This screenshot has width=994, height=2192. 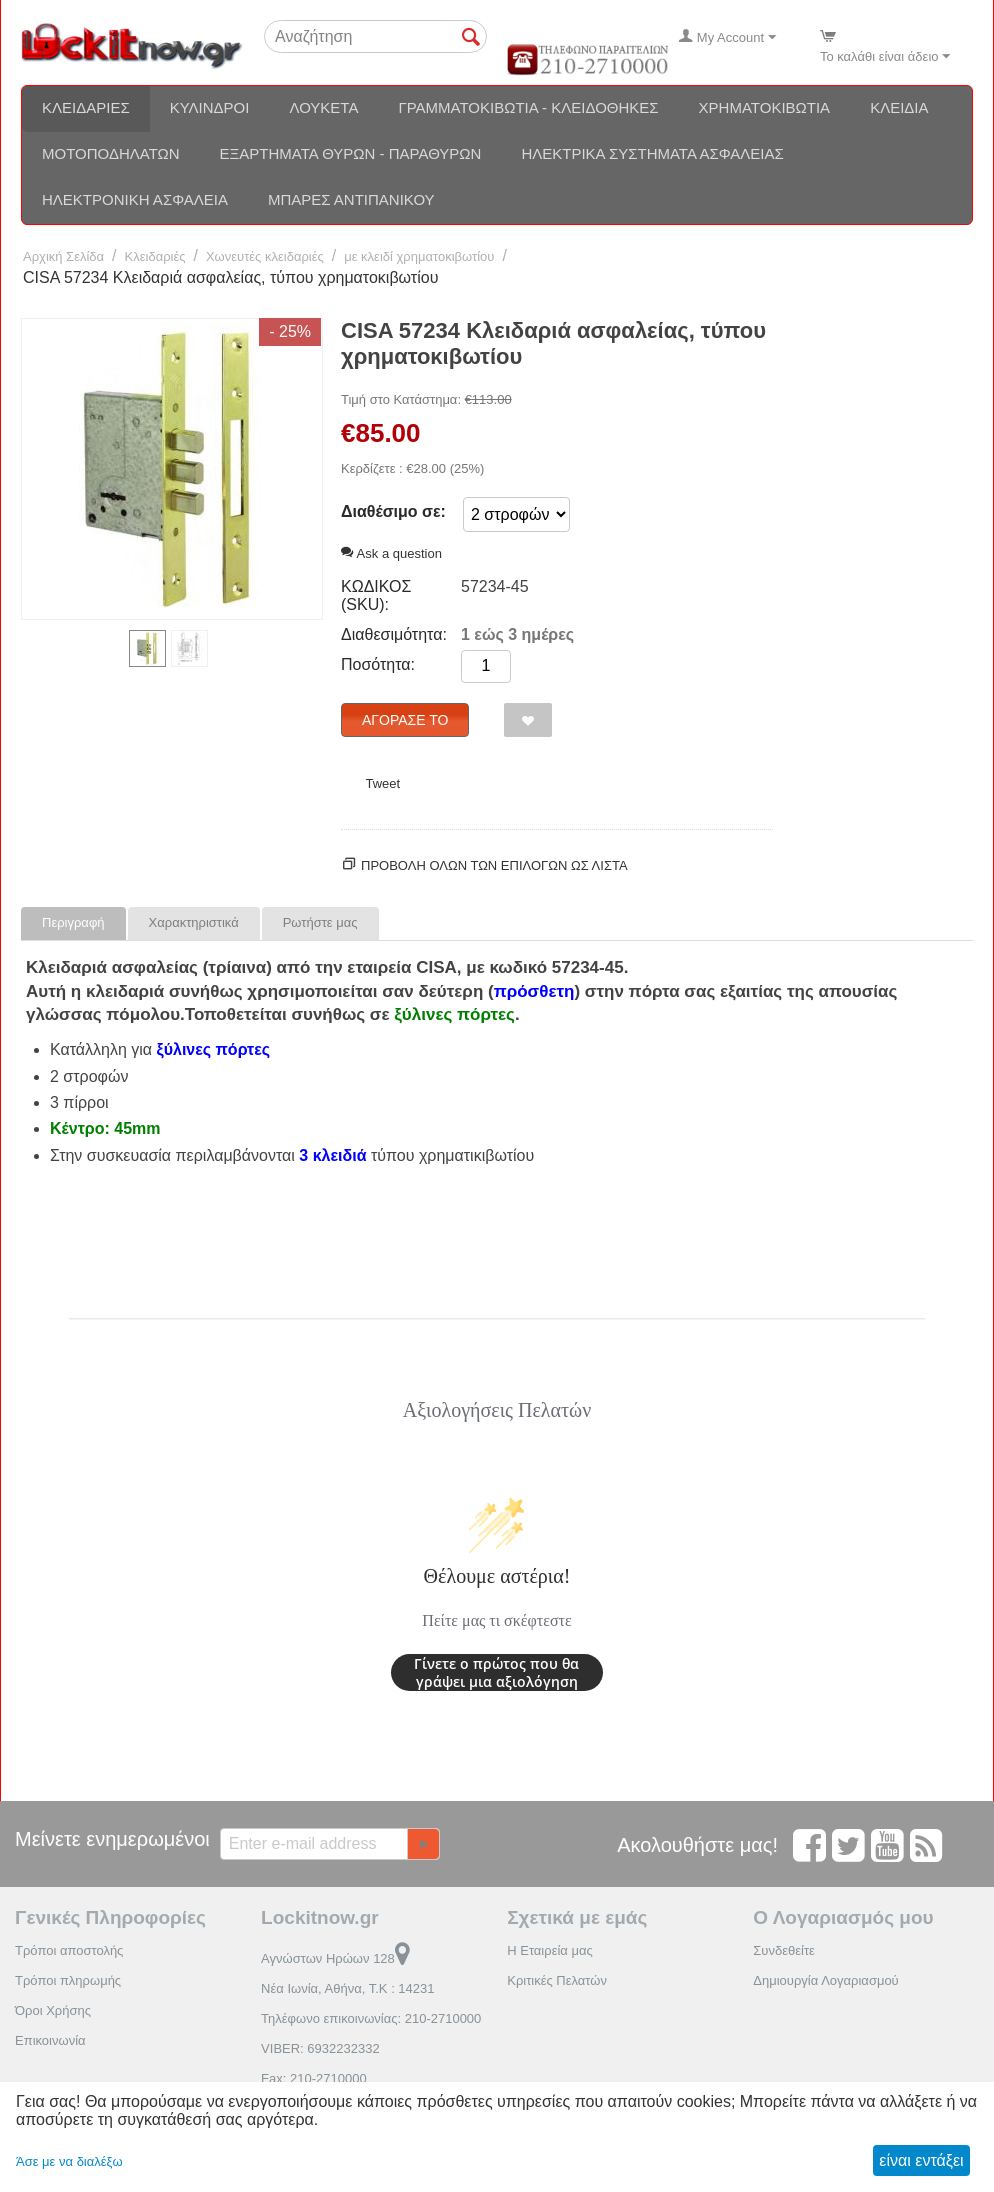 What do you see at coordinates (393, 511) in the screenshot?
I see `Διαθέσιμο σε:` at bounding box center [393, 511].